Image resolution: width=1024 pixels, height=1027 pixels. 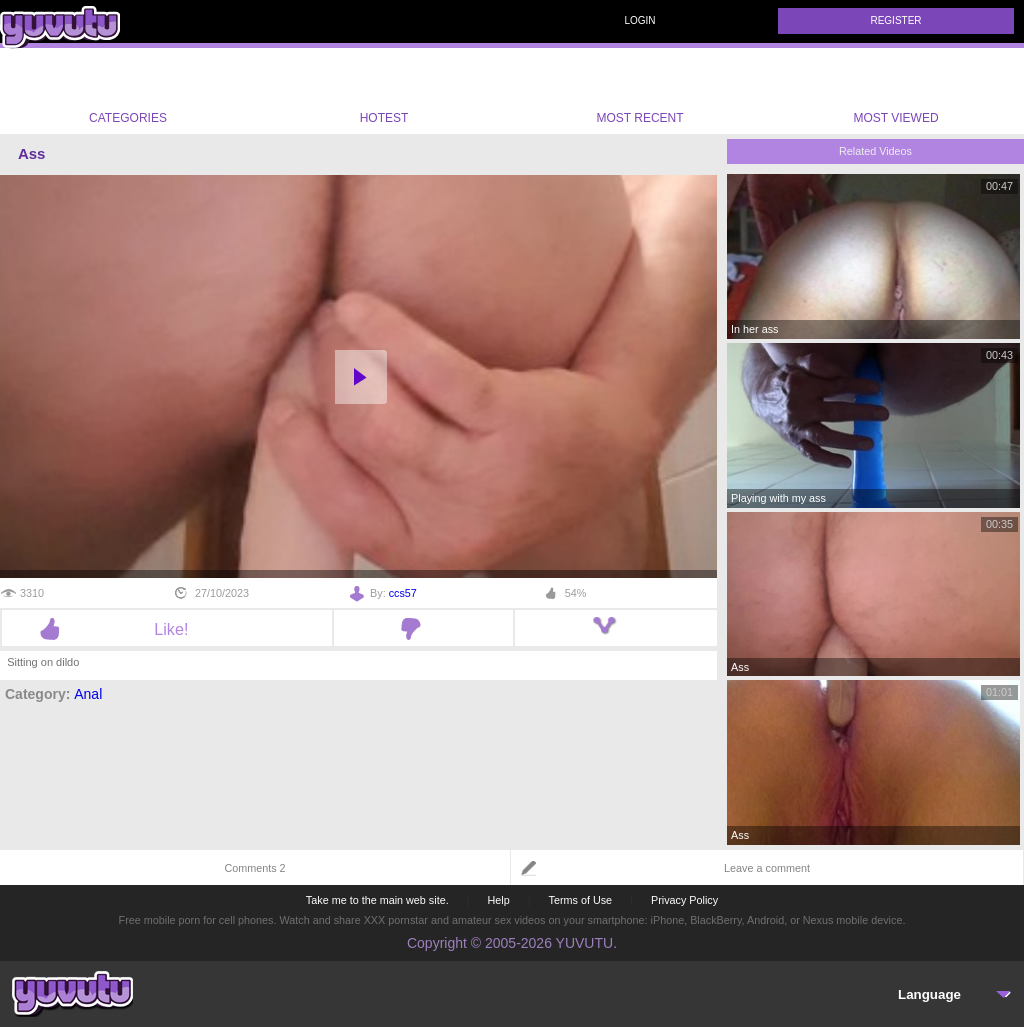 I want to click on ccs57, so click(x=403, y=593).